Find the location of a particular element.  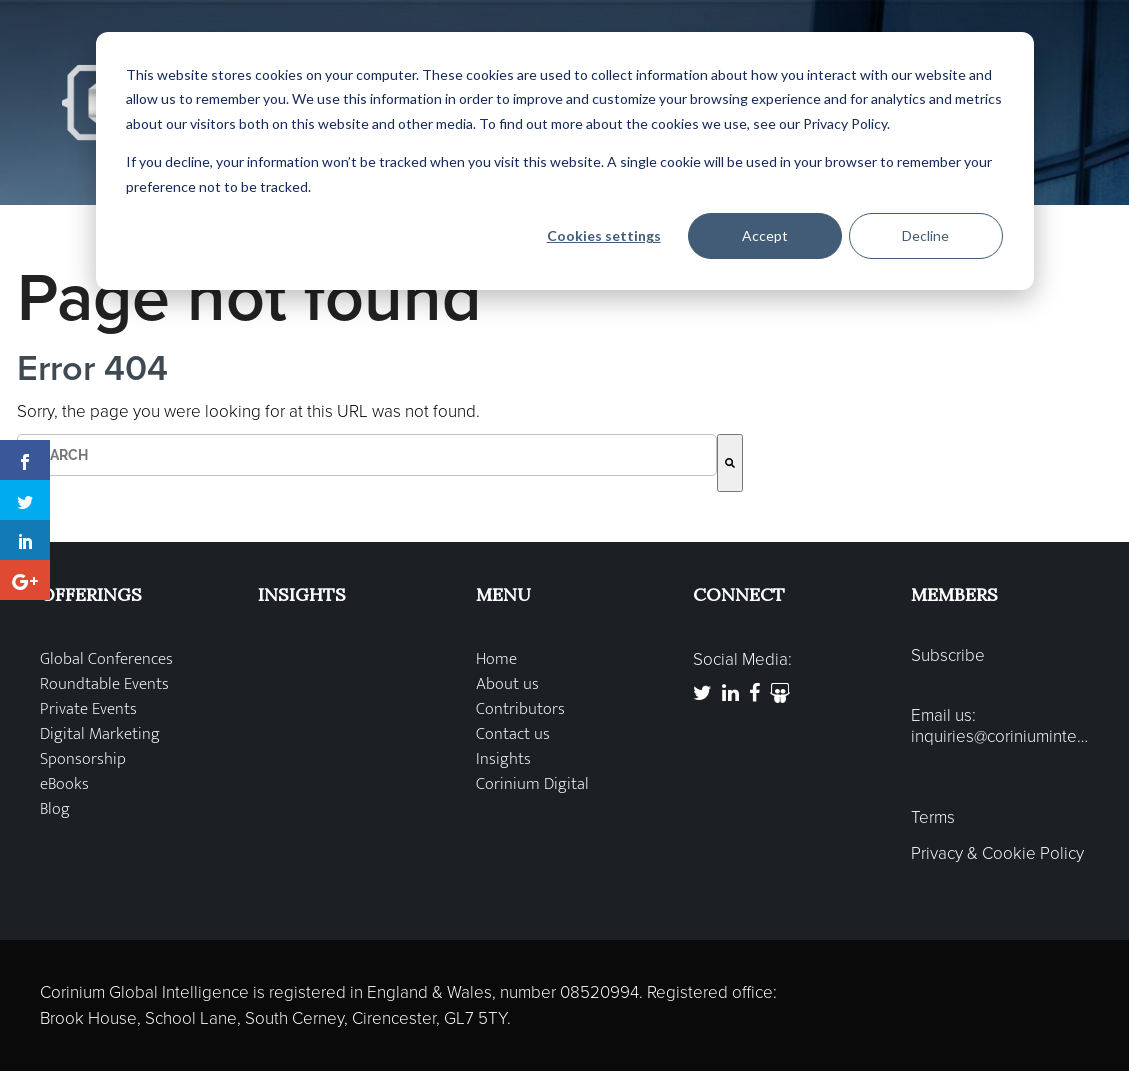

OFFERINGS [menuitem] is located at coordinates (91, 594).